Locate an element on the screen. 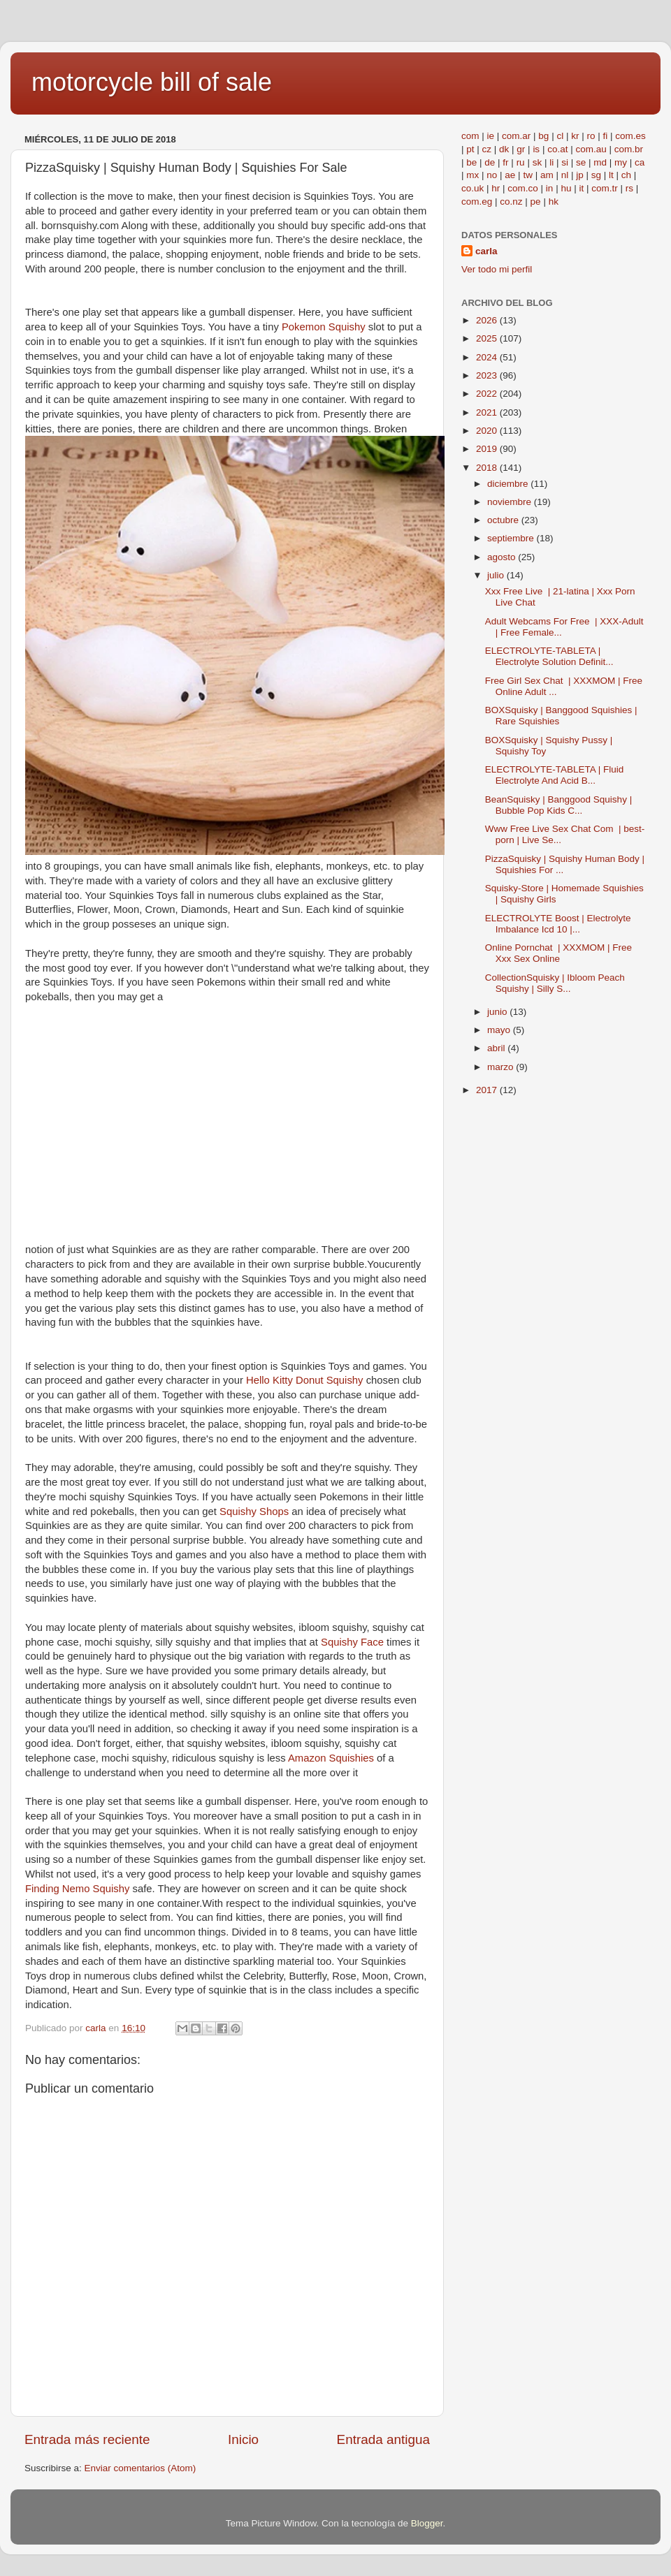 This screenshot has width=671, height=2576. carla is located at coordinates (486, 251).